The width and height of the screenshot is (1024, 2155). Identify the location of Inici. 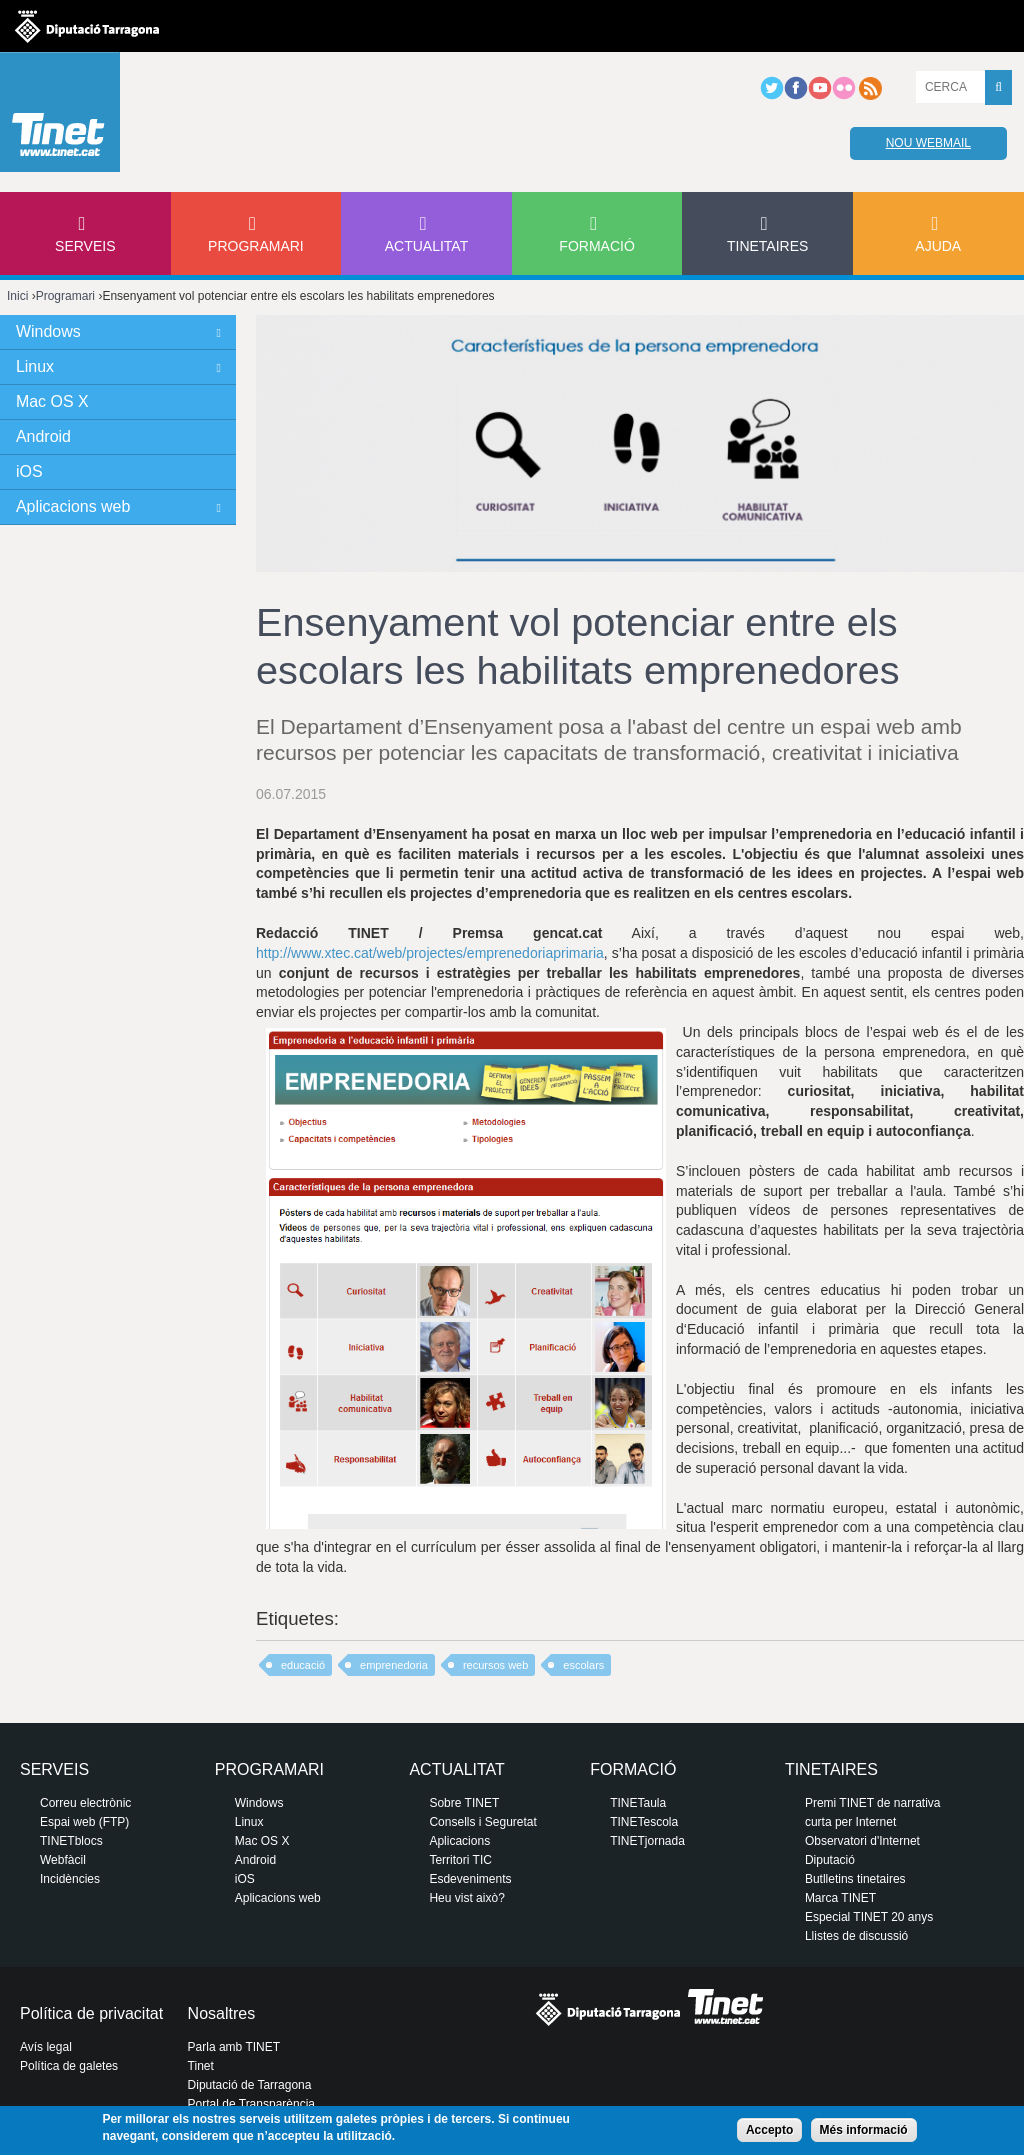
(17, 296).